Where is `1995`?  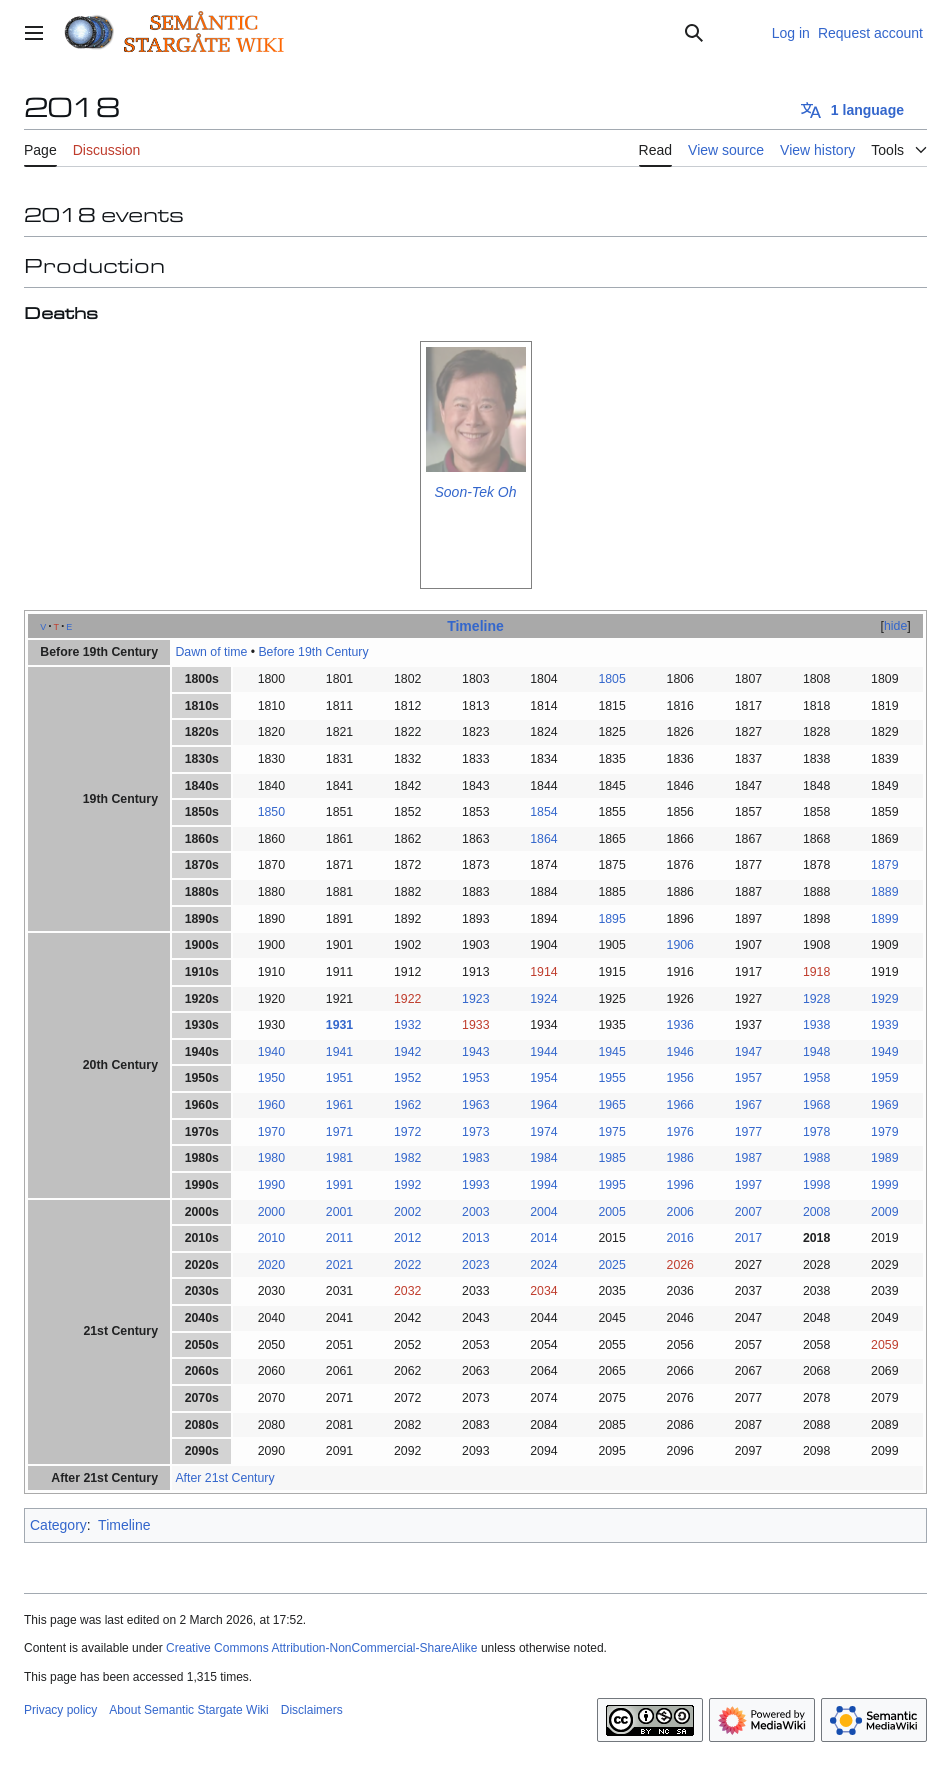 1995 is located at coordinates (611, 1185).